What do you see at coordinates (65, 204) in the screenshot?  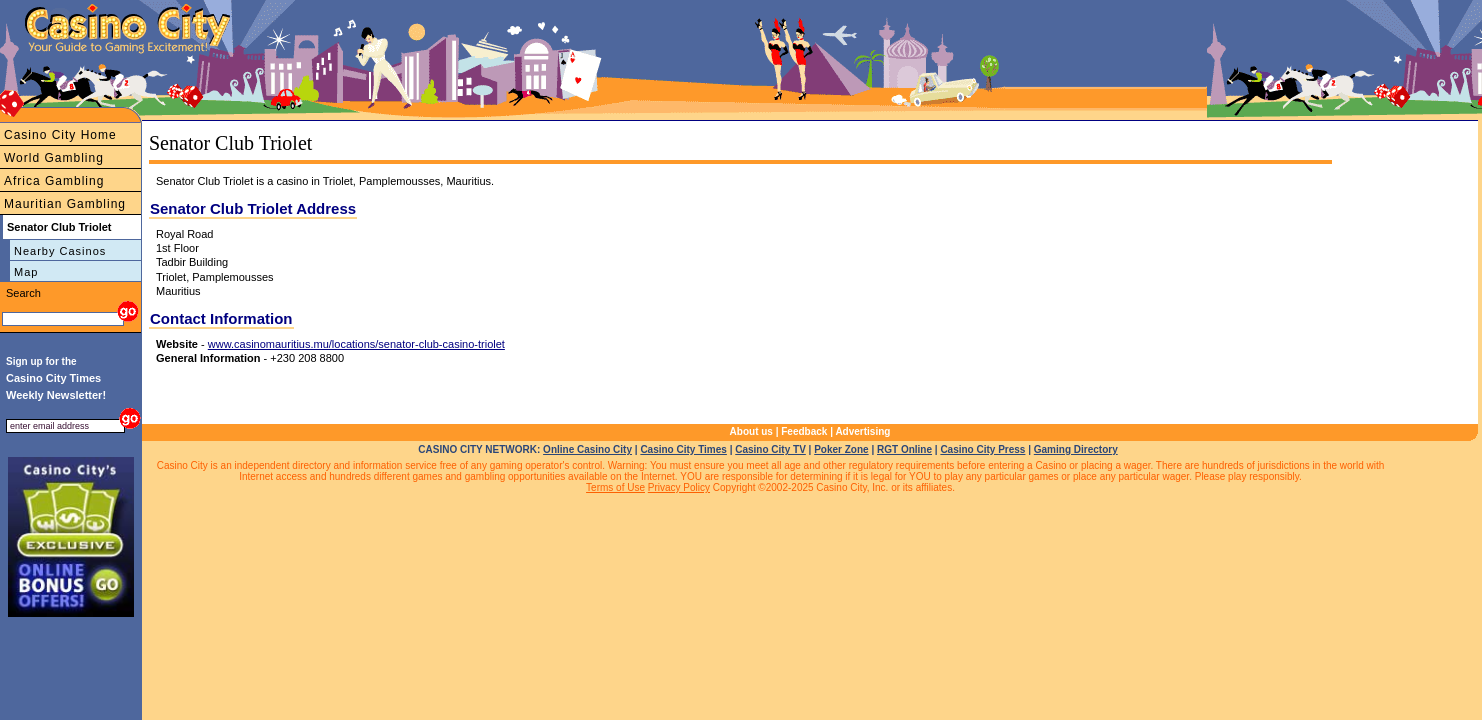 I see `Mauritian Gambling` at bounding box center [65, 204].